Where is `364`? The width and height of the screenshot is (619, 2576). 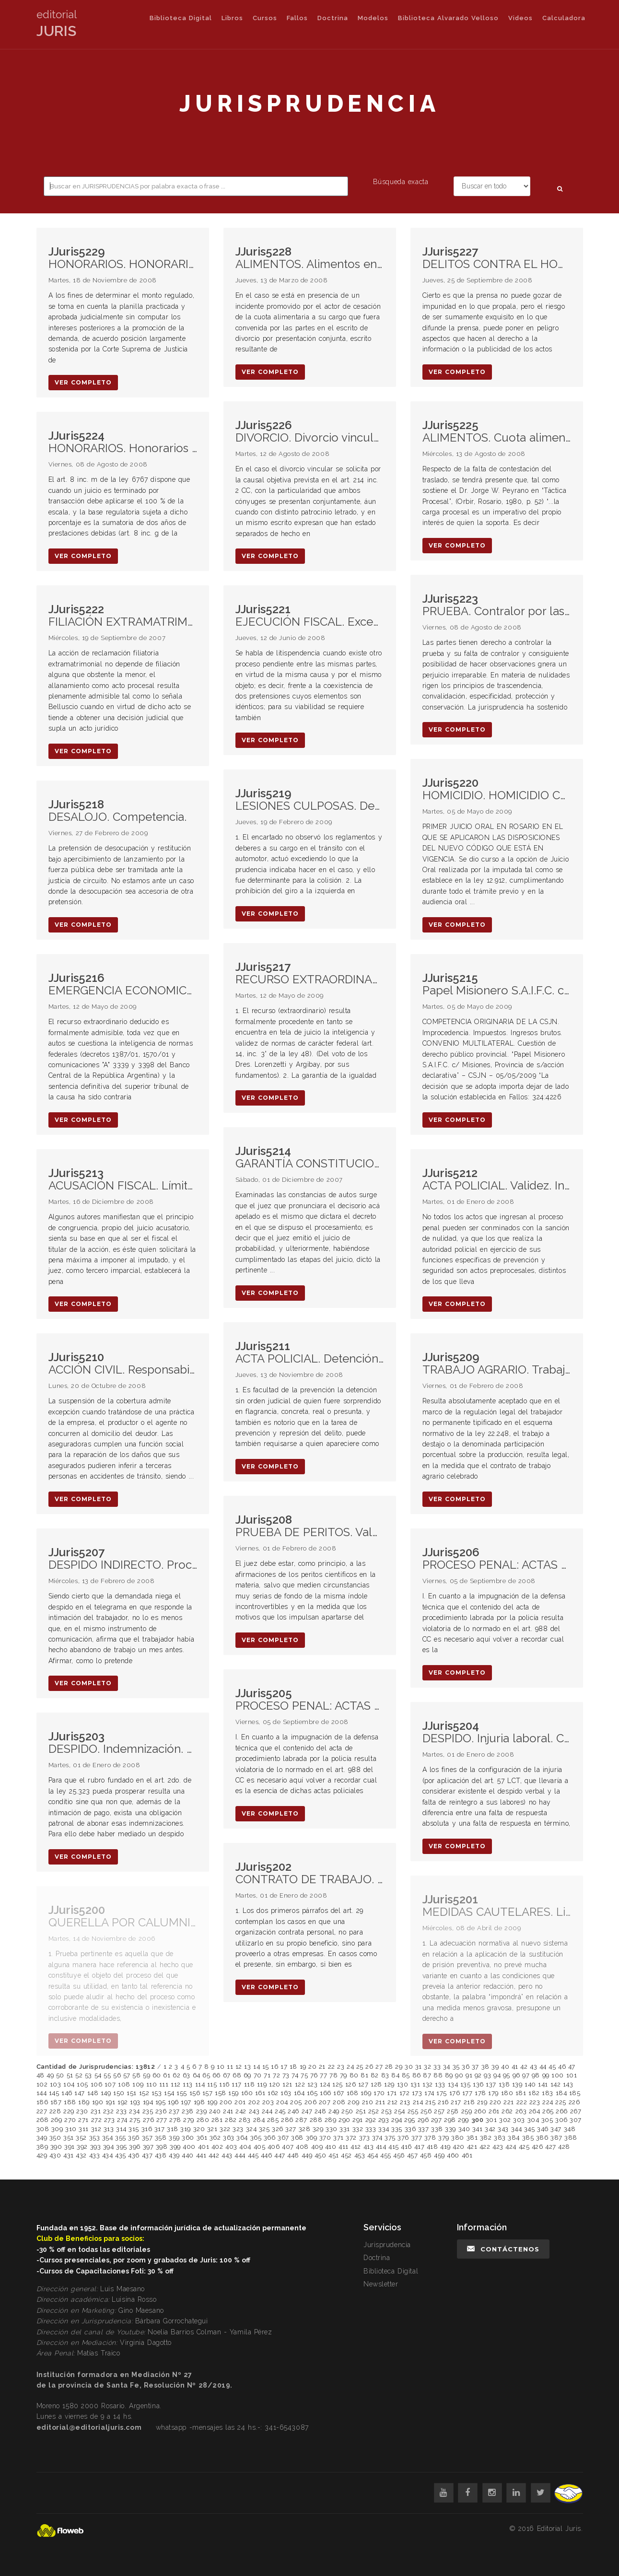 364 is located at coordinates (242, 2137).